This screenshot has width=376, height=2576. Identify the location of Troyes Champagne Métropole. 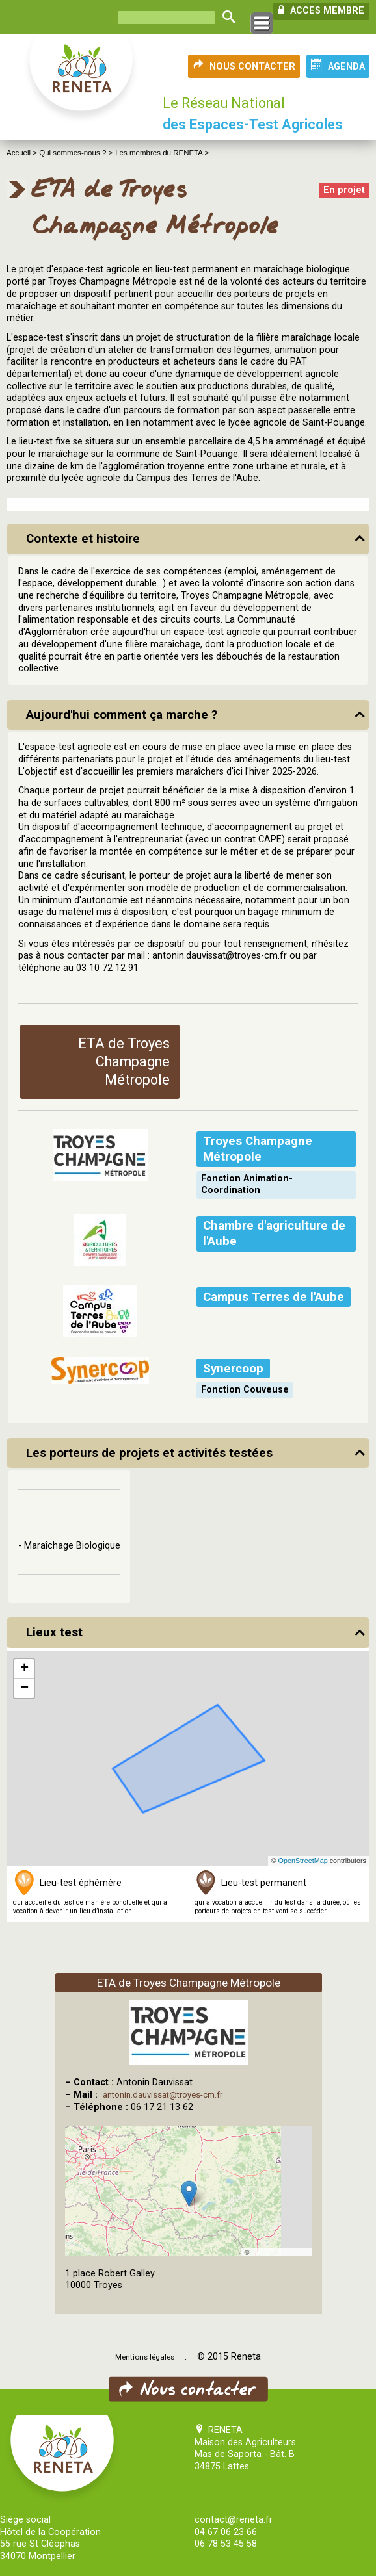
(257, 1149).